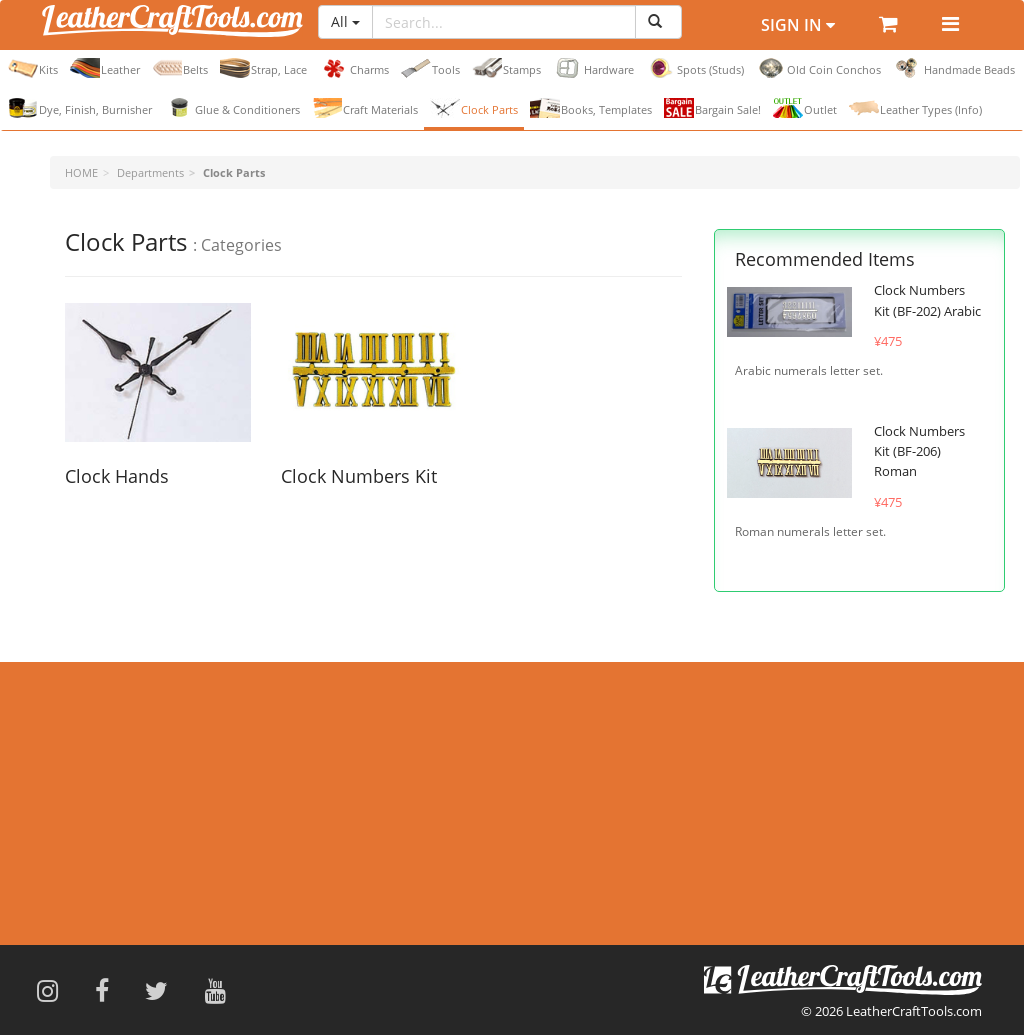 This screenshot has height=1035, width=1024. Describe the element at coordinates (593, 68) in the screenshot. I see `Hardware` at that location.